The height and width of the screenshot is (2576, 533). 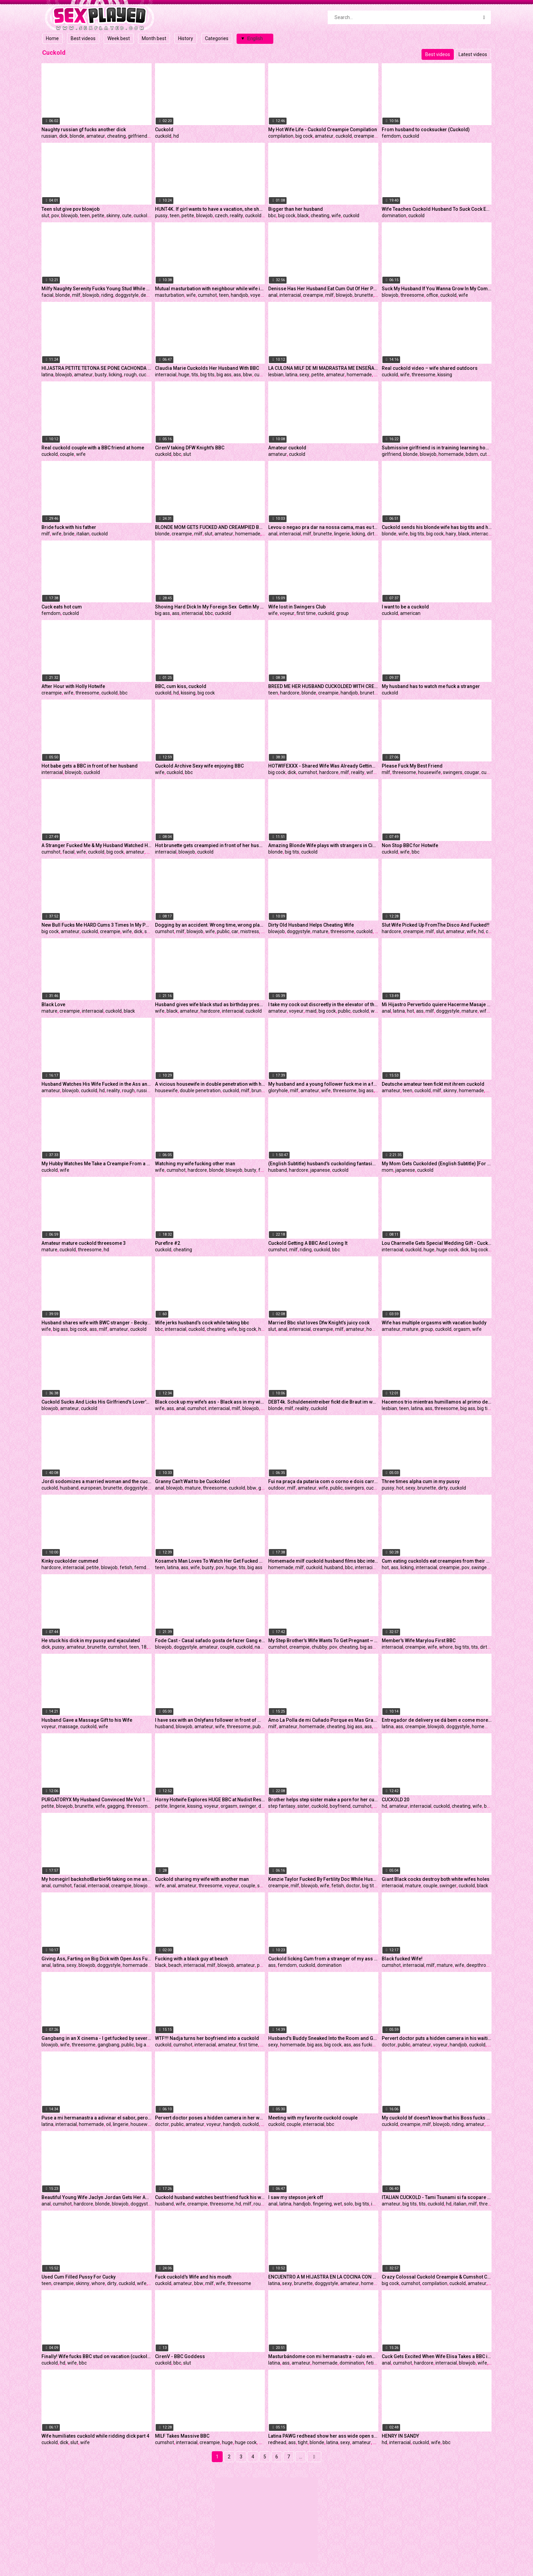 I want to click on My homegirl backshotBarbie96 taking on me and my boy preview, so click(x=96, y=1879).